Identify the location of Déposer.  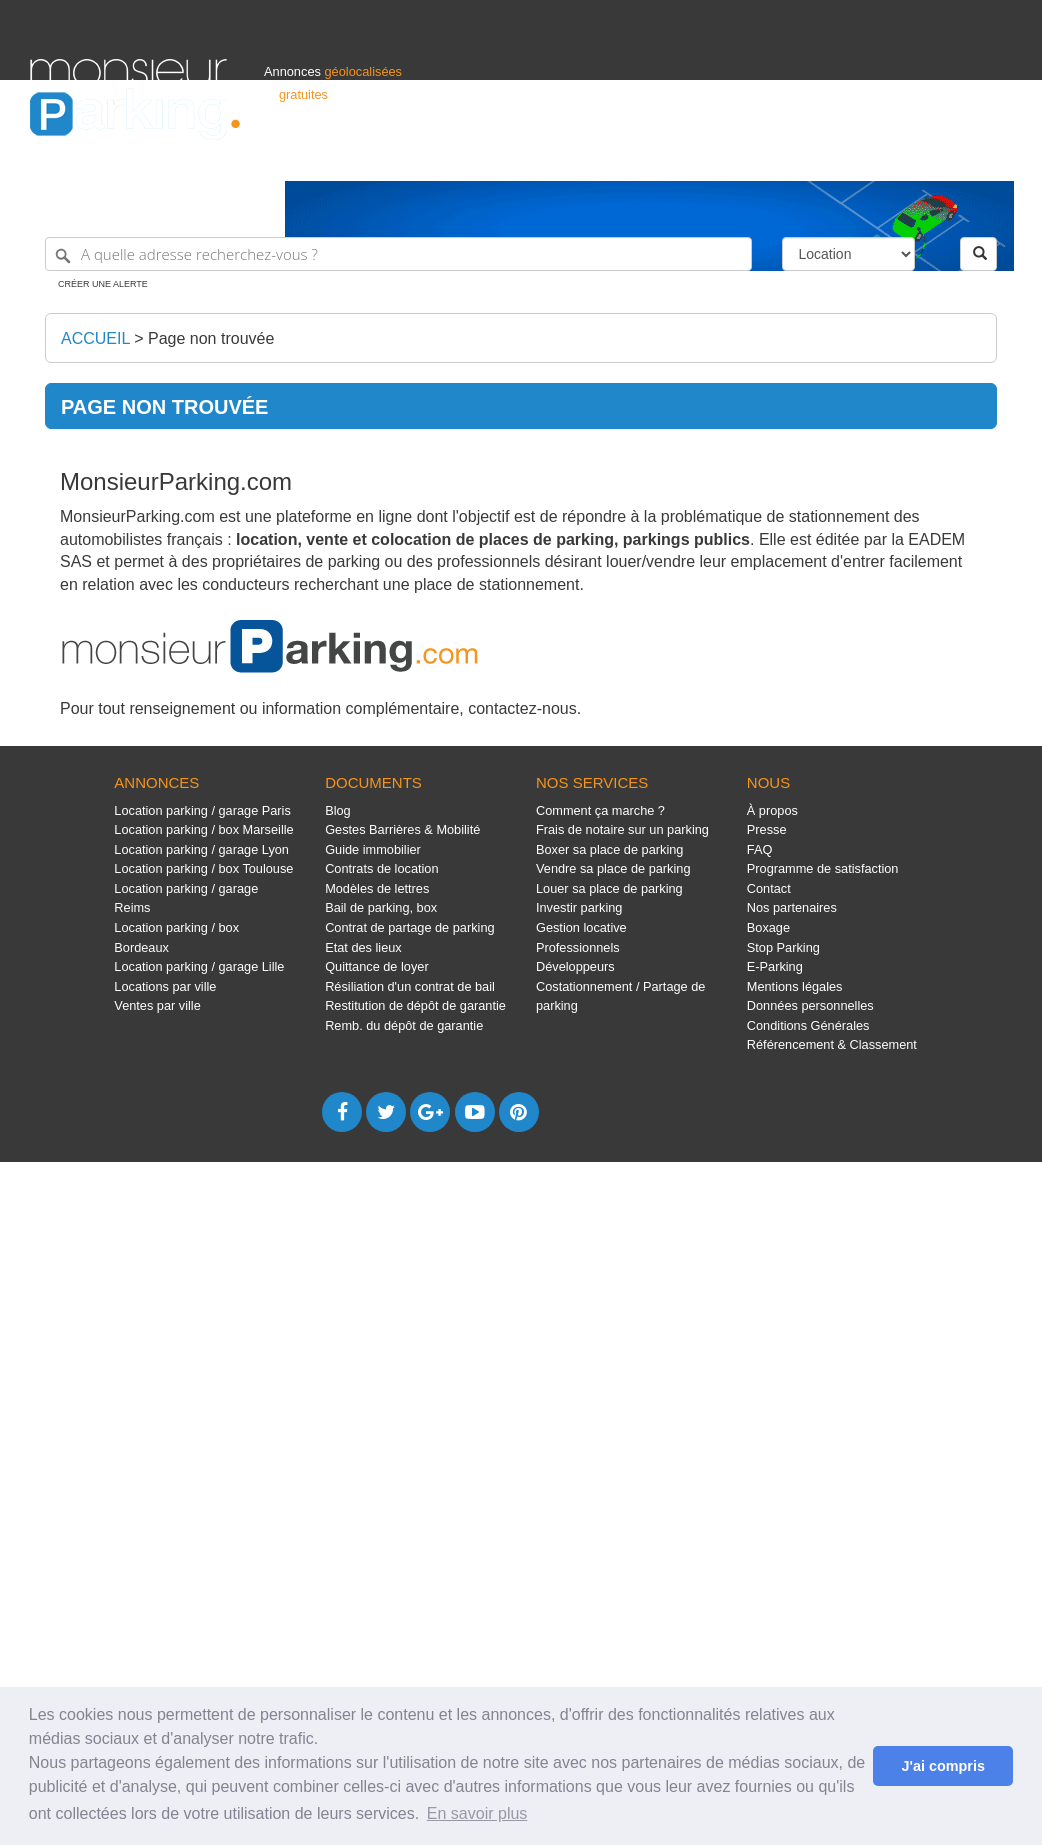
(828, 156).